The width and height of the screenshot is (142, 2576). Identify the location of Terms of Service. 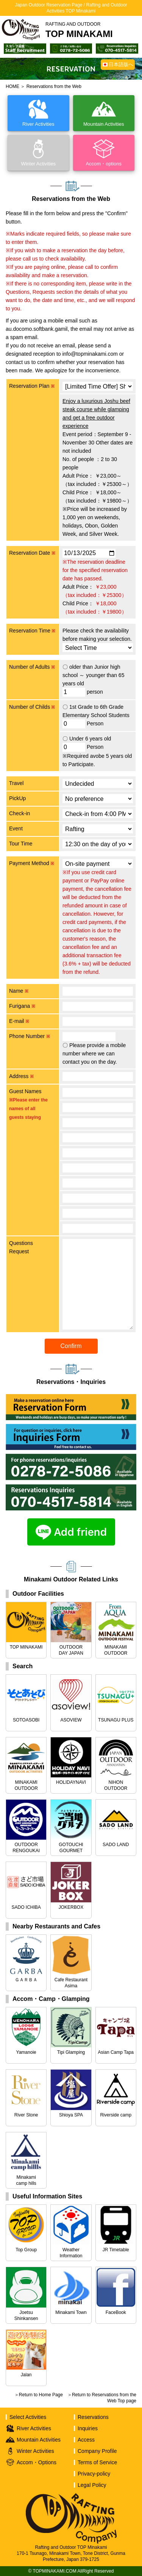
(97, 2462).